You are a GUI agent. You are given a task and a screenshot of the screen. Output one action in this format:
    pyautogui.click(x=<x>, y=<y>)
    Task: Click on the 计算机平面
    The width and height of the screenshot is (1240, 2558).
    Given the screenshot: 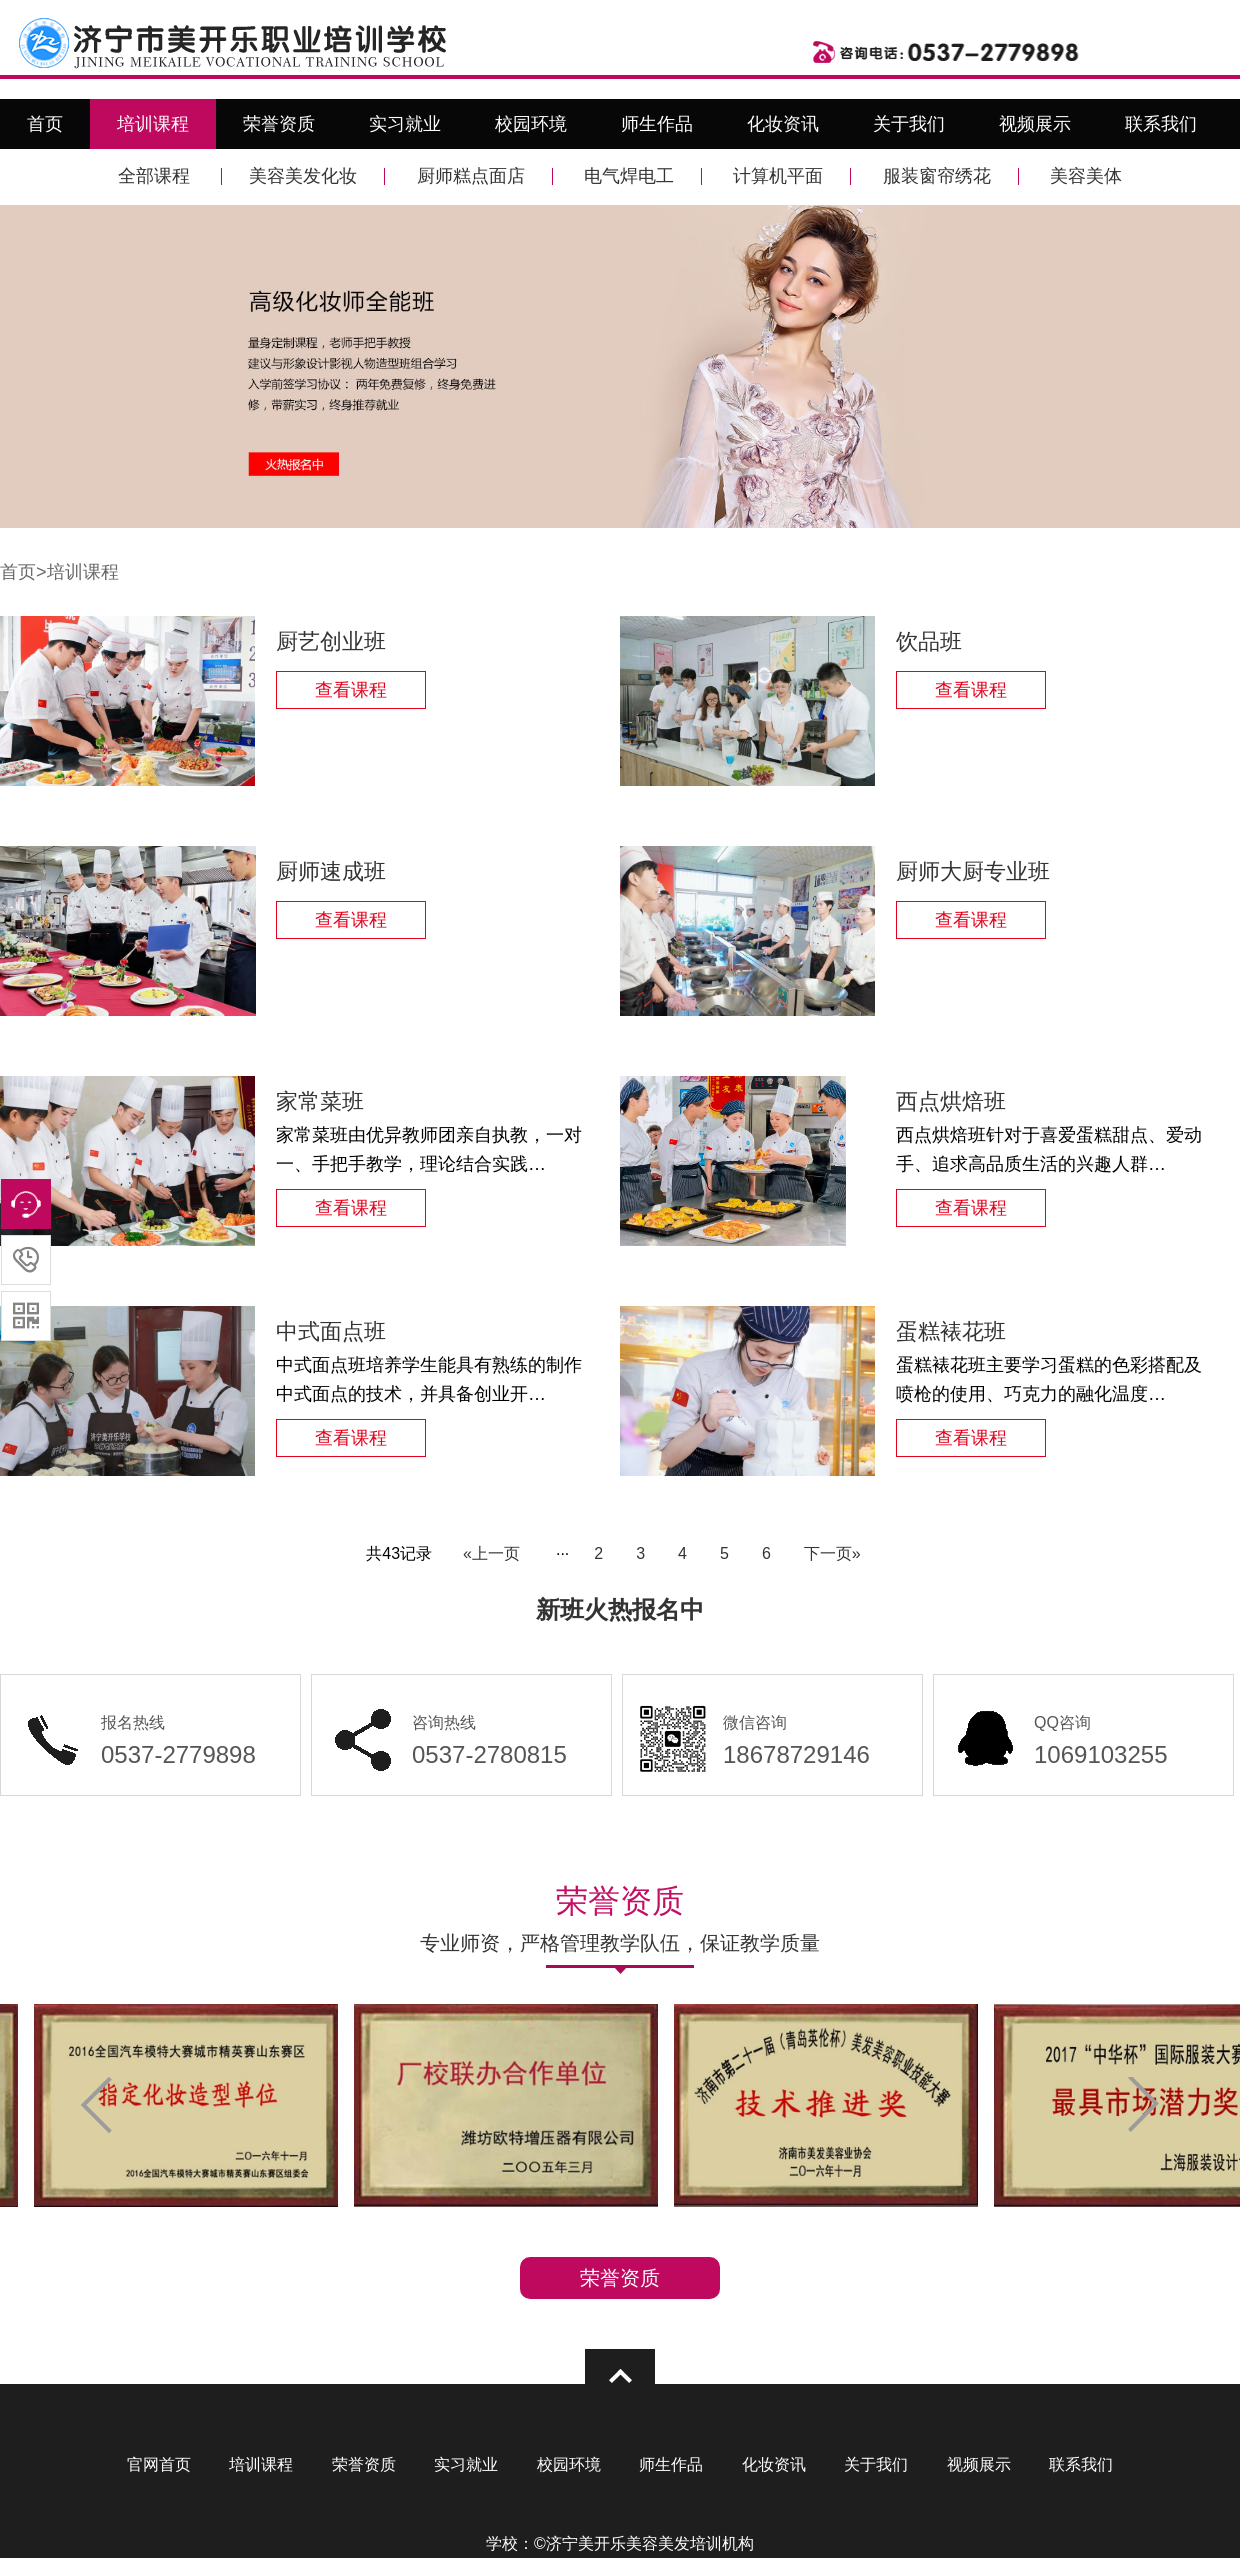 What is the action you would take?
    pyautogui.click(x=778, y=176)
    